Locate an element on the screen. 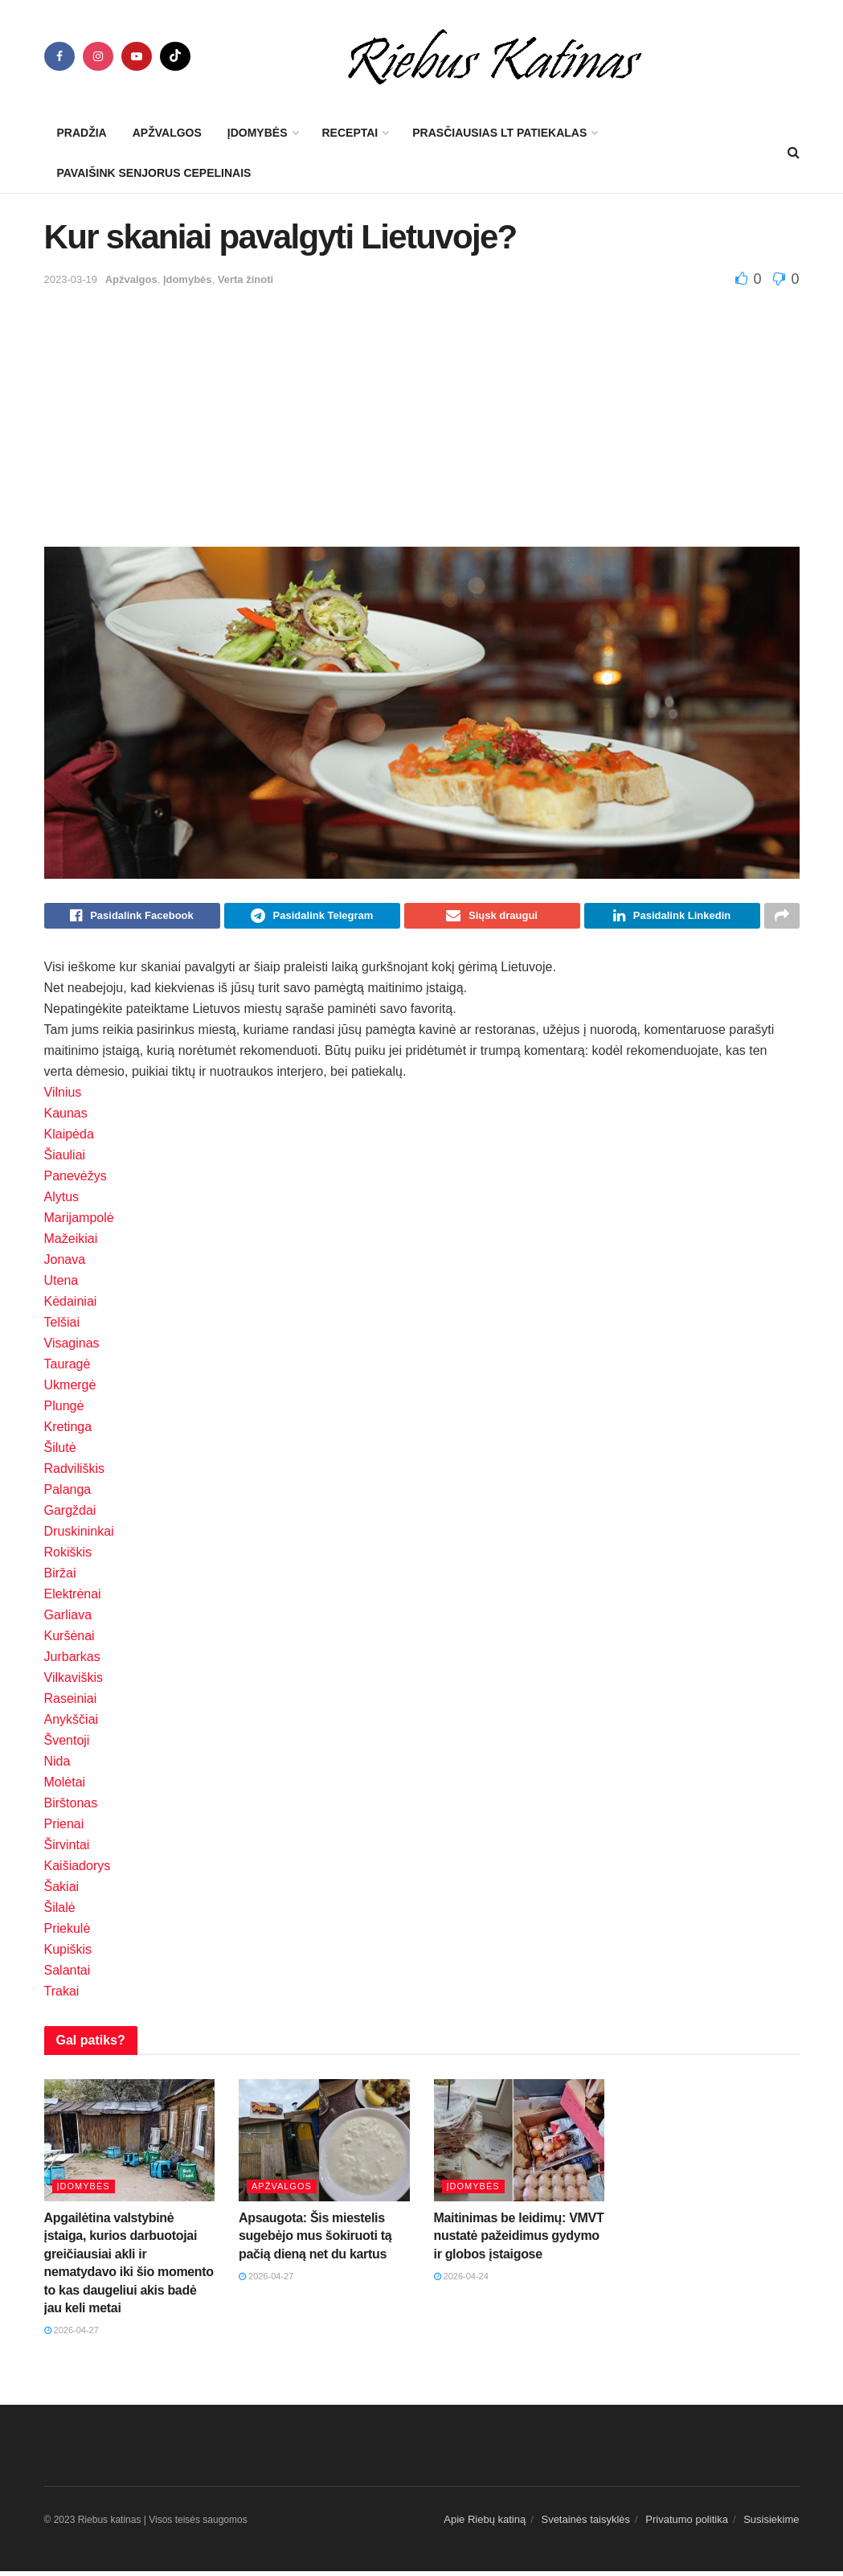 This screenshot has width=843, height=2576. Šventoji is located at coordinates (67, 1745).